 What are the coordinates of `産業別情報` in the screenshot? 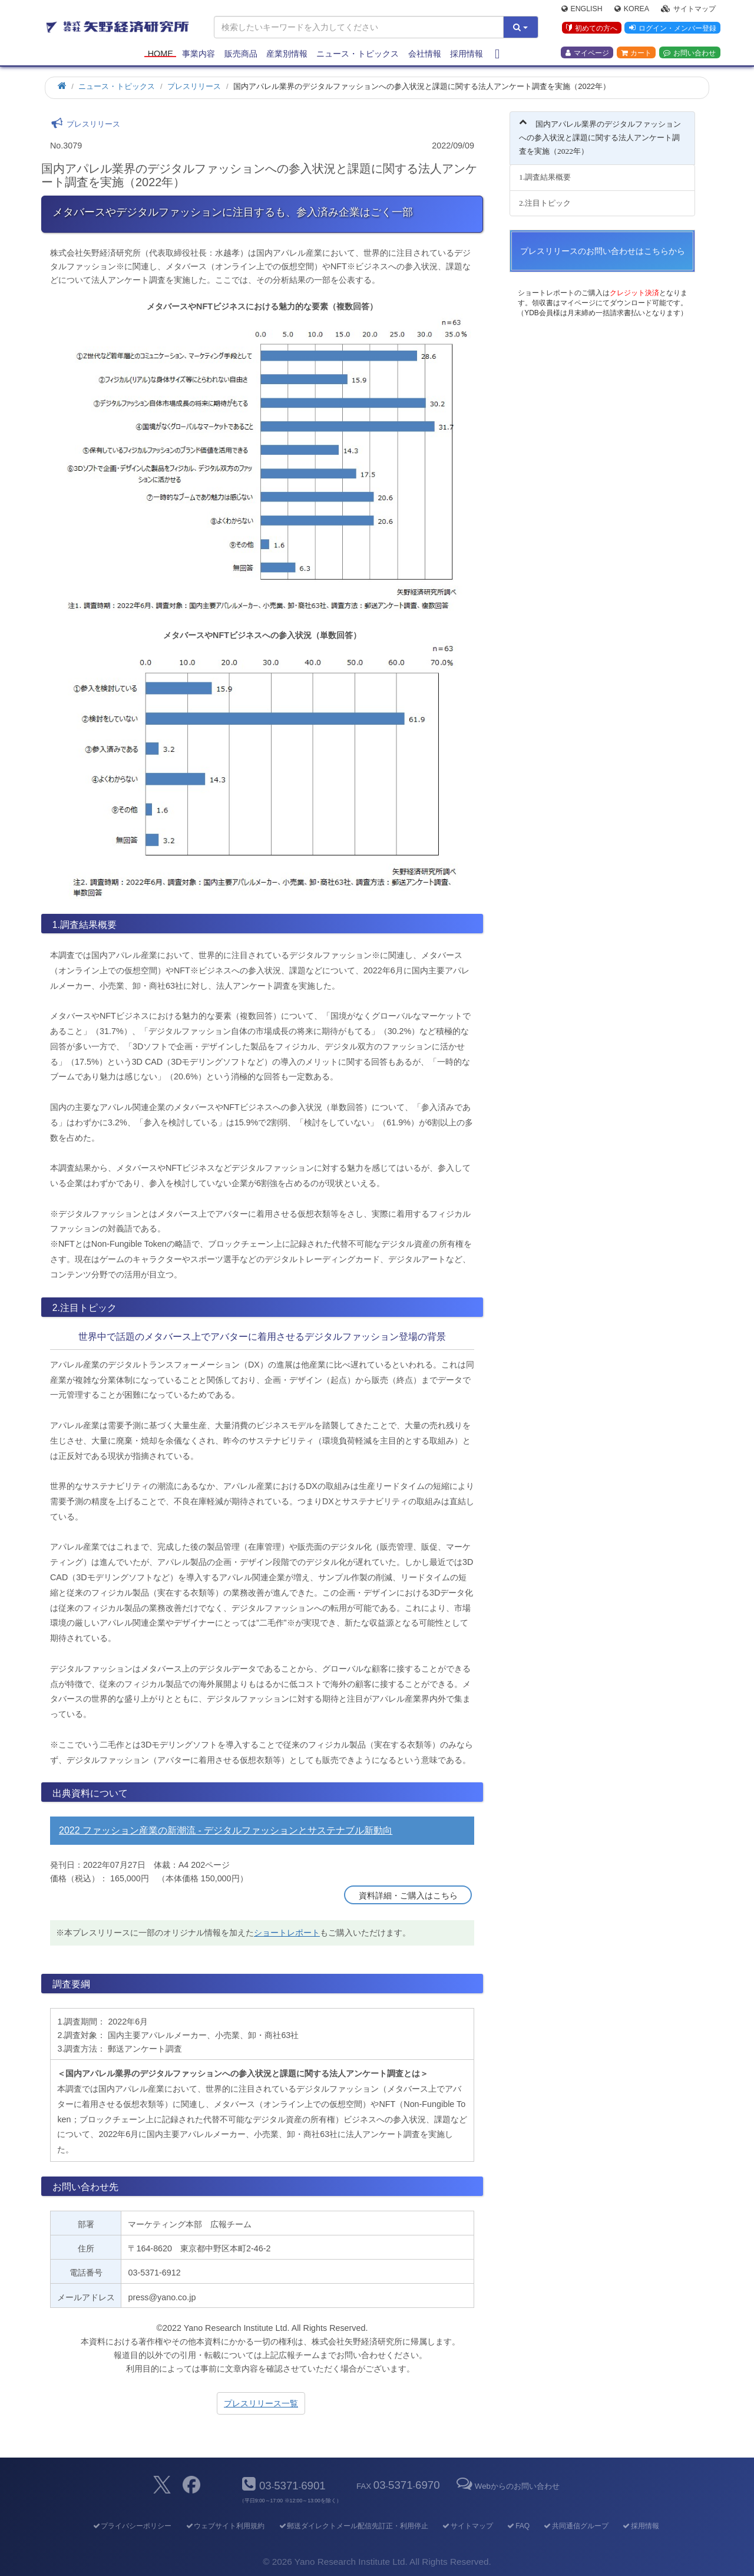 It's located at (286, 54).